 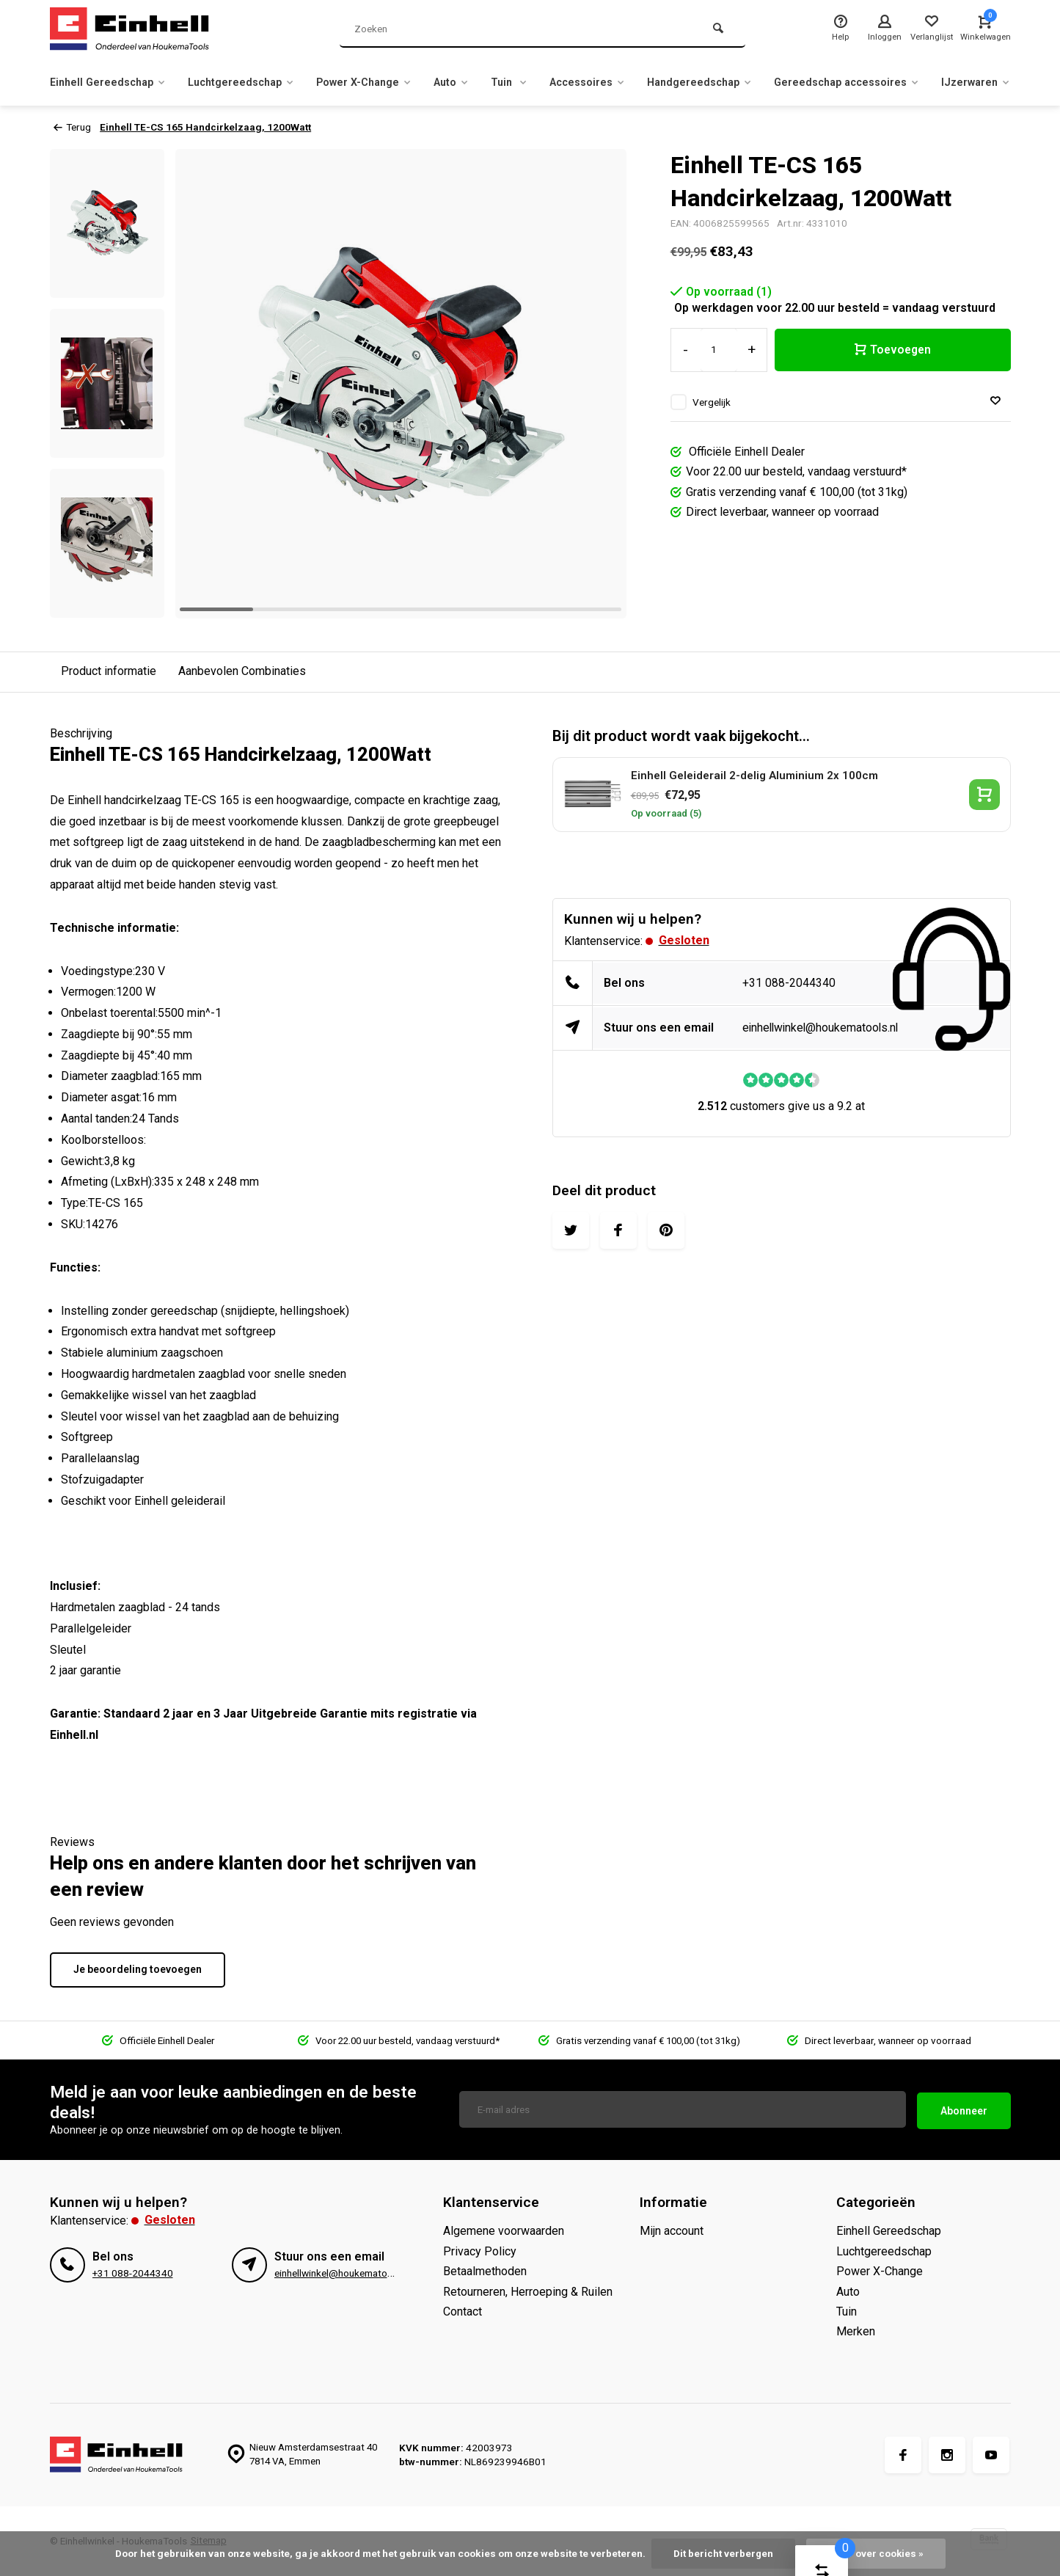 I want to click on Mijn account, so click(x=671, y=2231).